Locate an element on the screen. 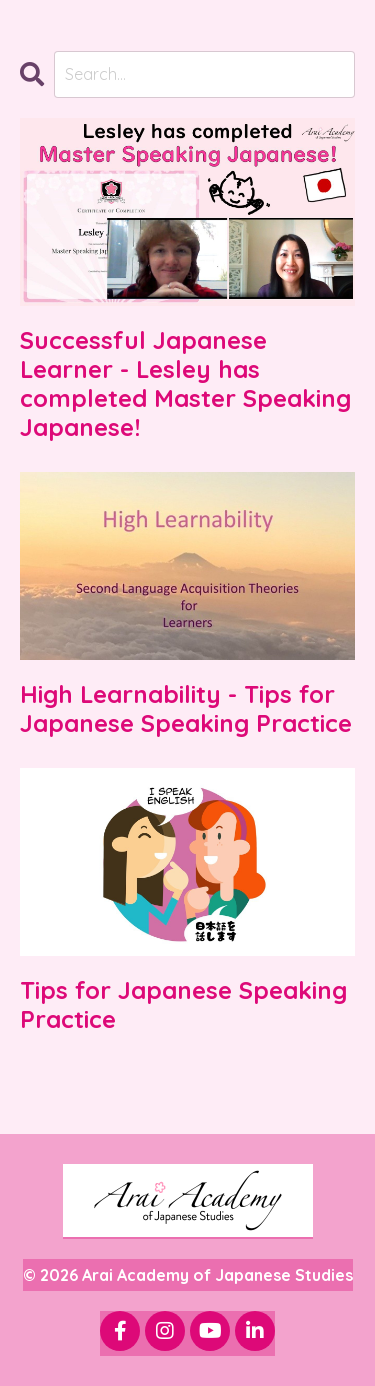 Image resolution: width=375 pixels, height=1386 pixels. High Learnability - Tips for Japanese Speaking Practice is located at coordinates (186, 709).